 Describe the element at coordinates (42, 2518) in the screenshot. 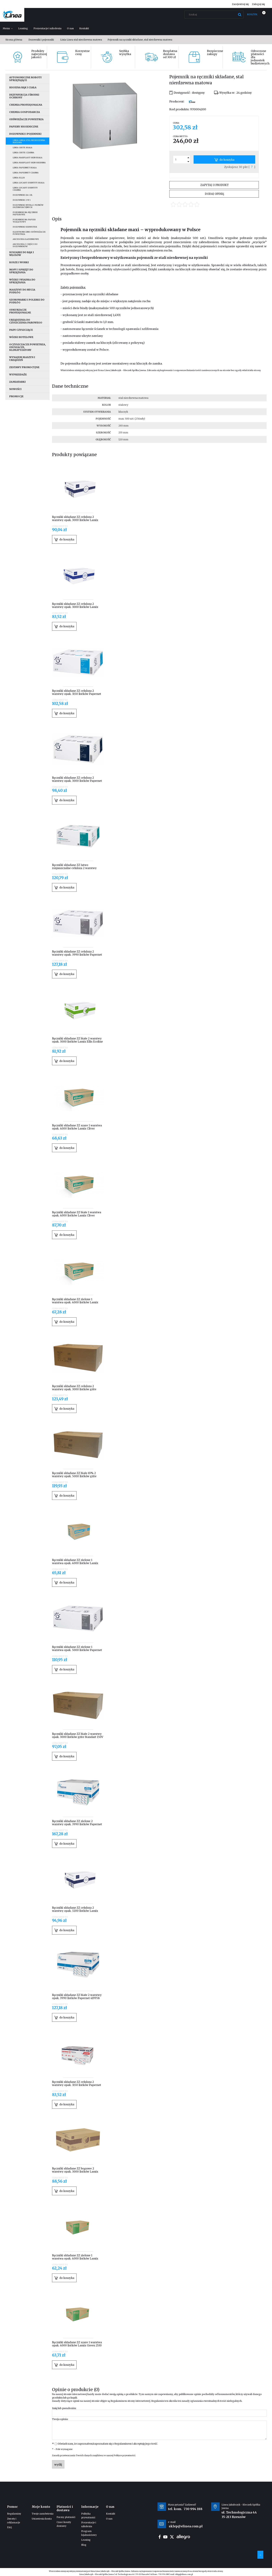

I see `Ustawienia konta` at that location.